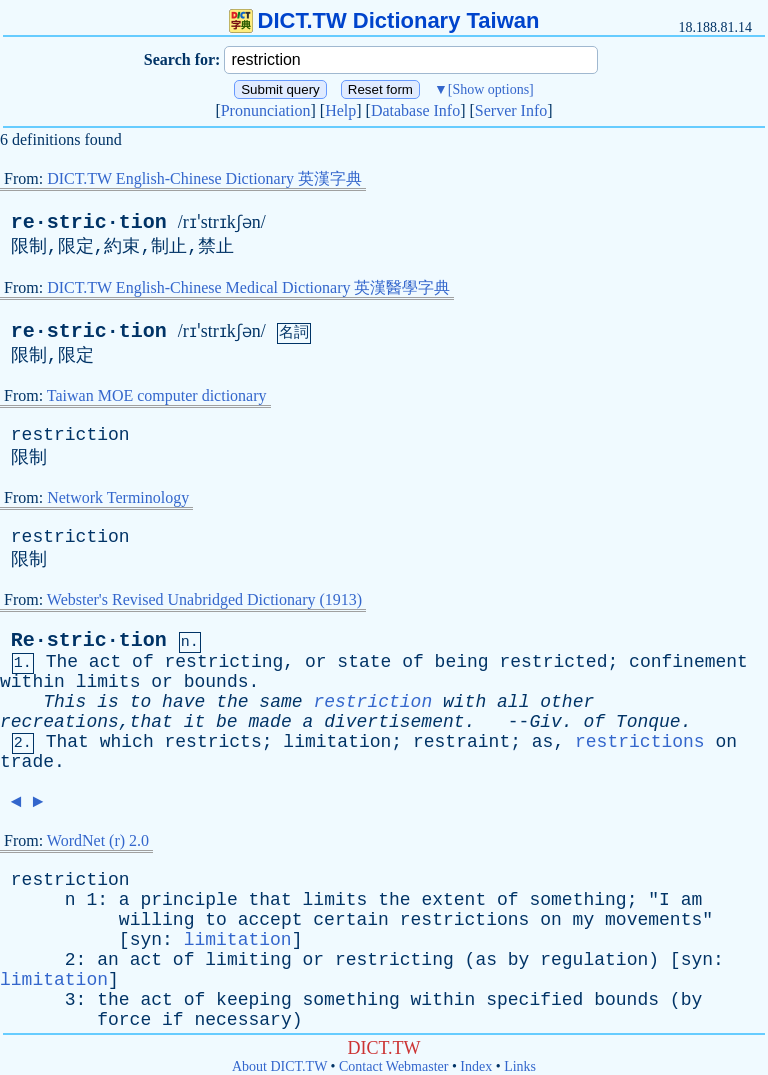 The width and height of the screenshot is (768, 1075). Describe the element at coordinates (242, 1020) in the screenshot. I see `necessary` at that location.